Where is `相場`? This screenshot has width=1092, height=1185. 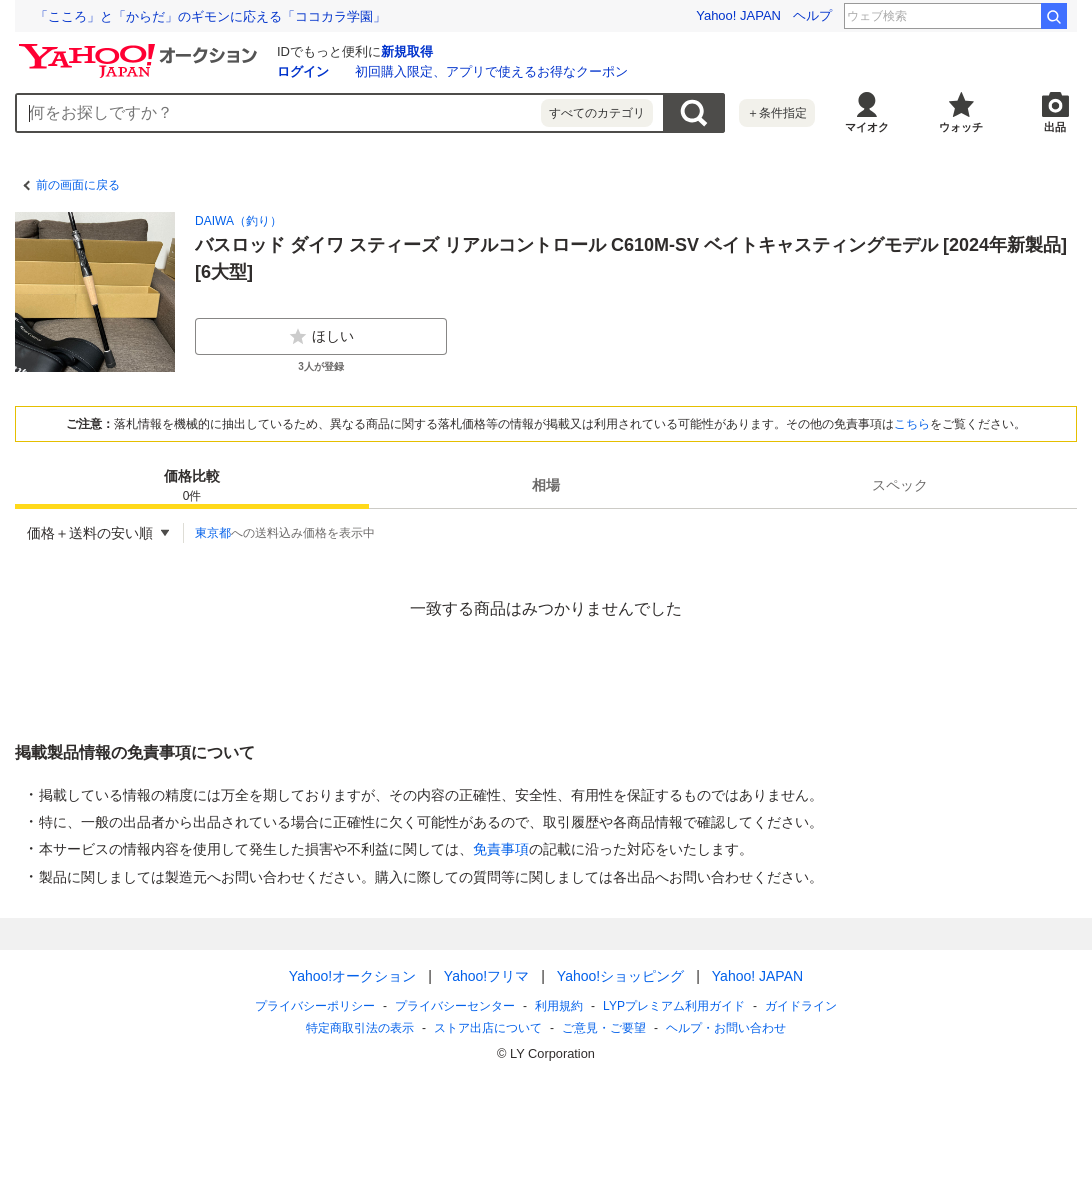
相場 is located at coordinates (546, 485).